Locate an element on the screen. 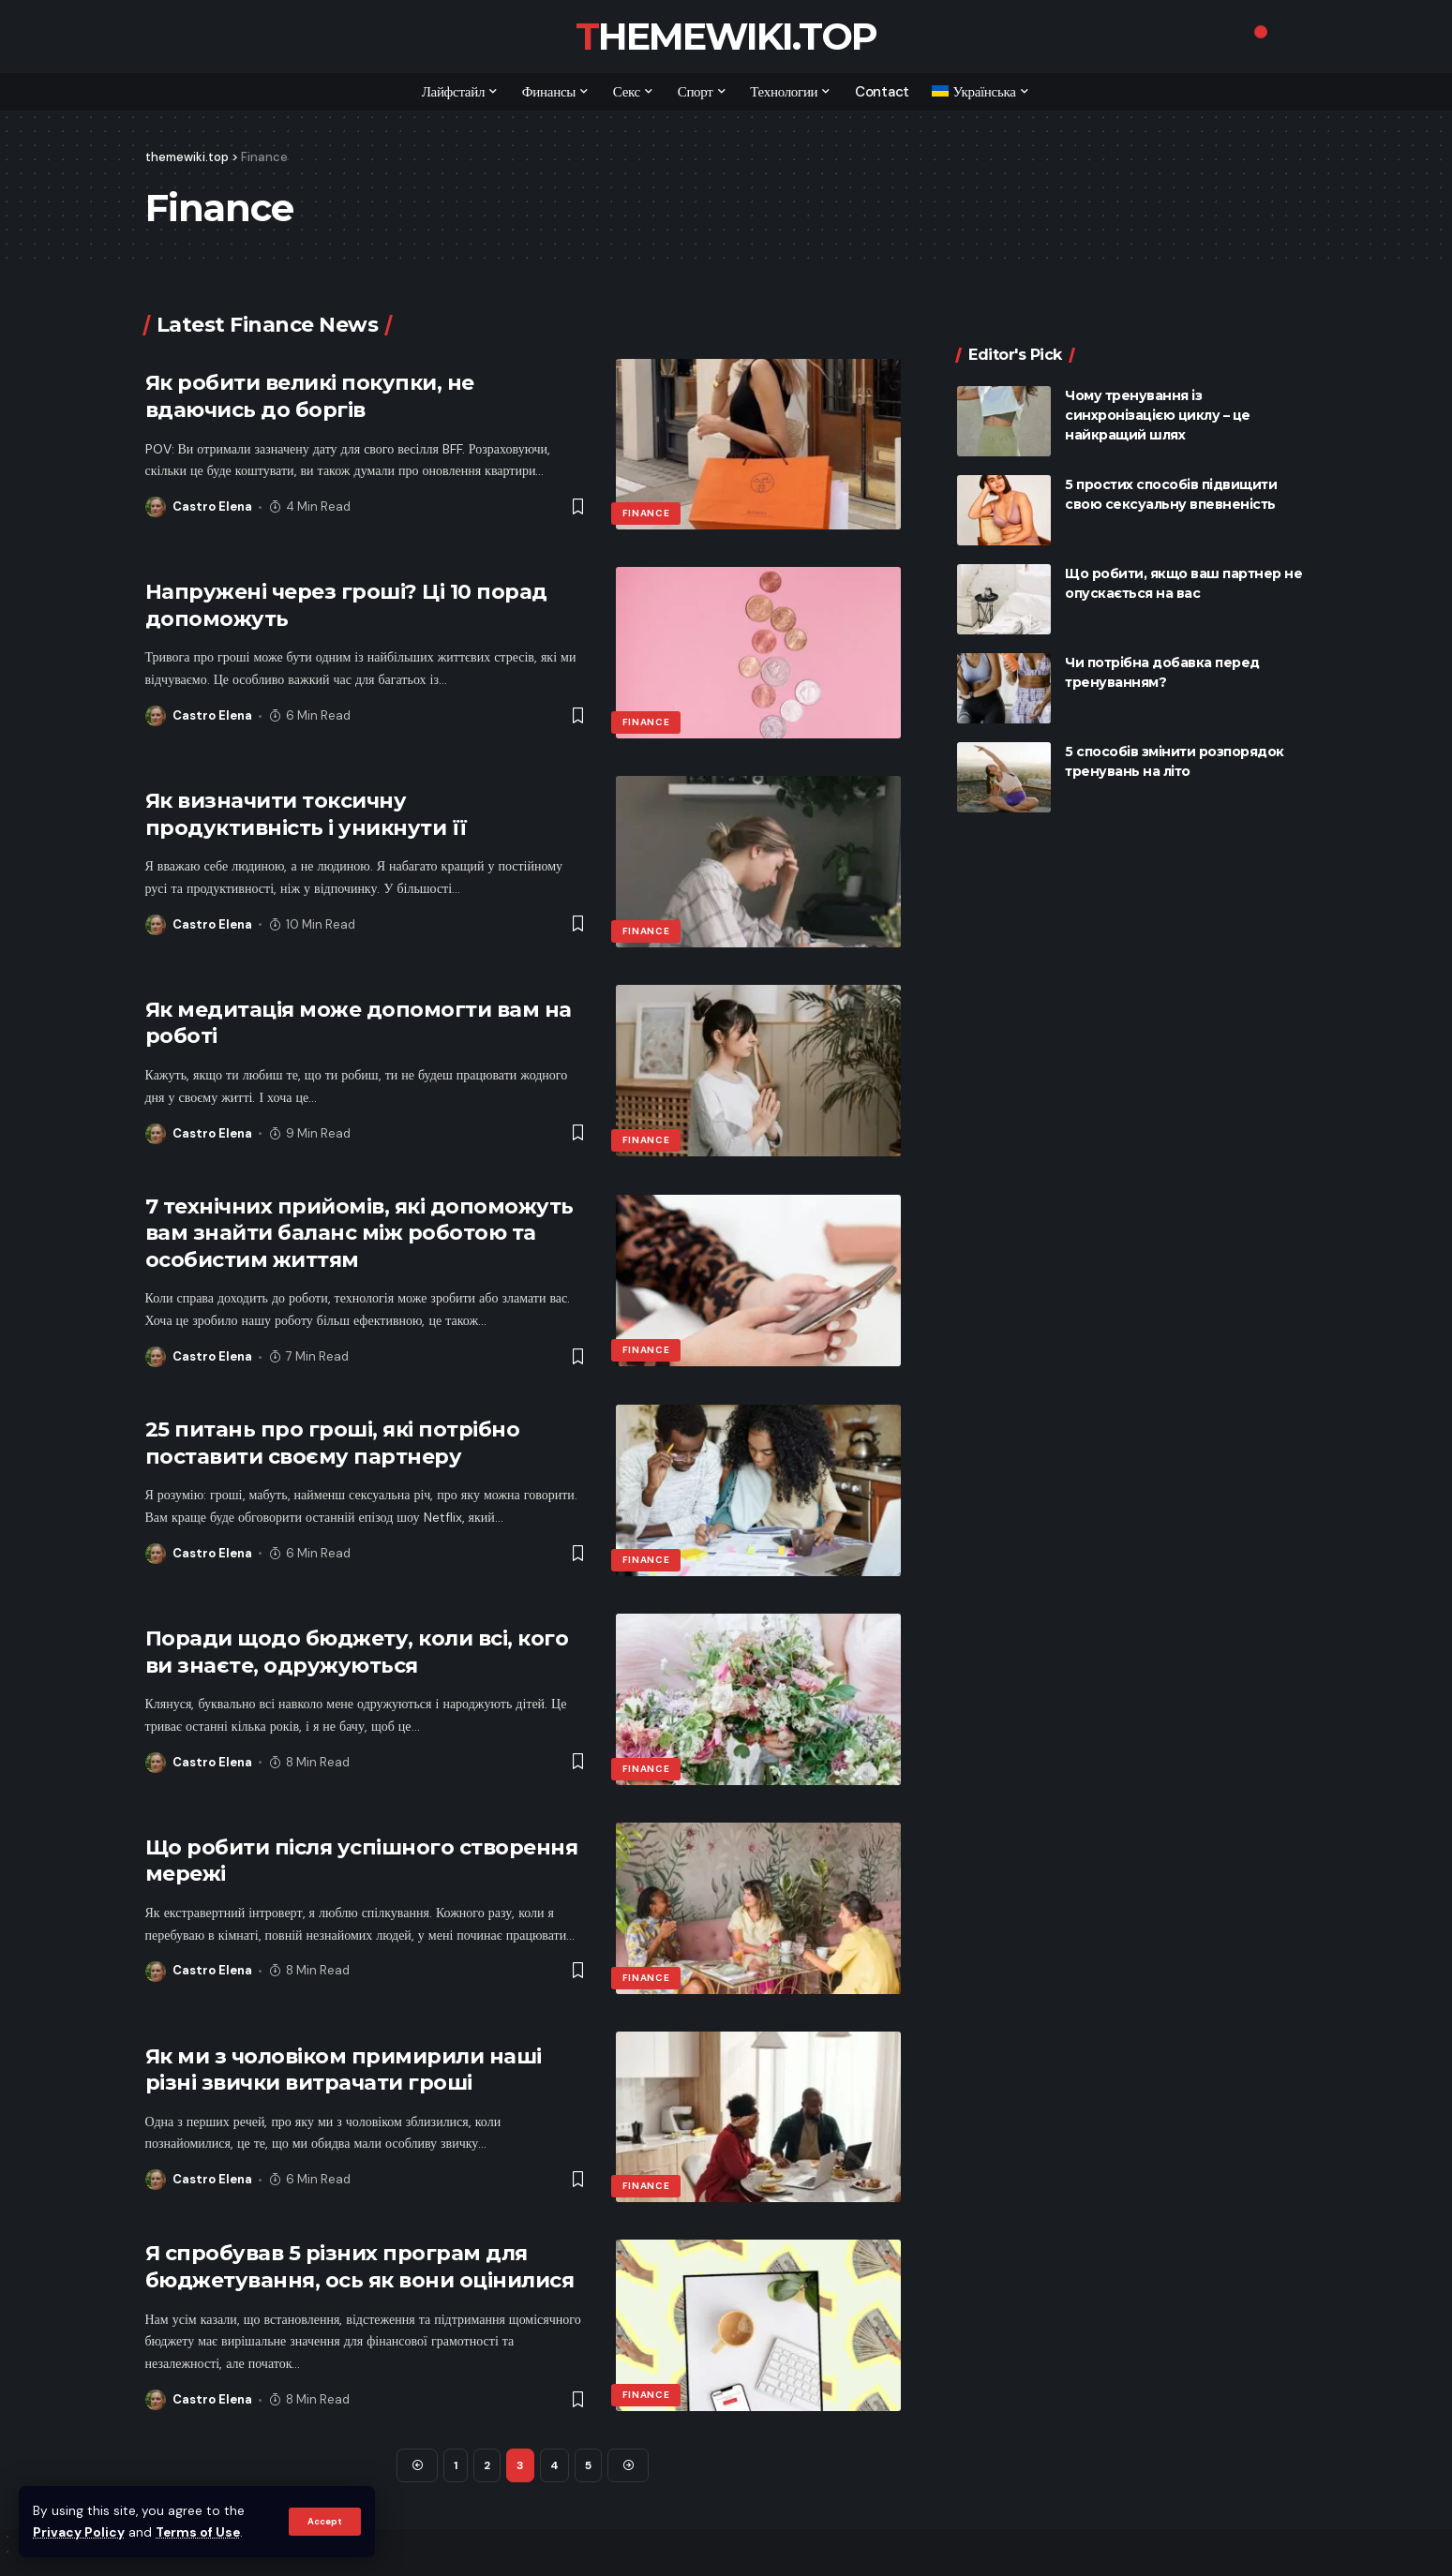 The image size is (1452, 2576). Як ми з чоловіком примирили наші різні звички витрачати гроші is located at coordinates (343, 2070).